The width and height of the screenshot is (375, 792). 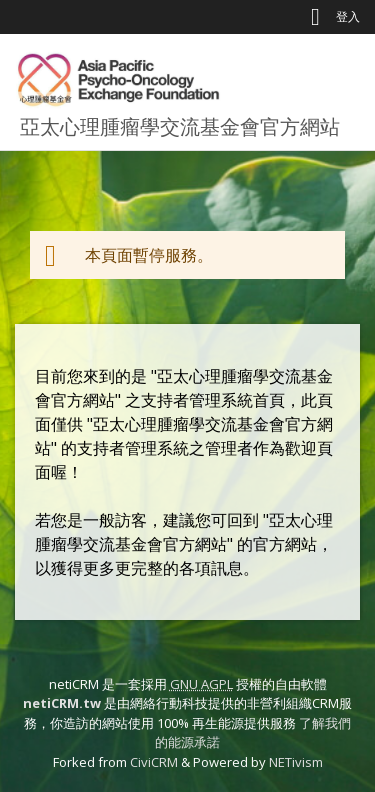 I want to click on 亞太心理腫瘤學交流基金會官方網站, so click(x=180, y=126).